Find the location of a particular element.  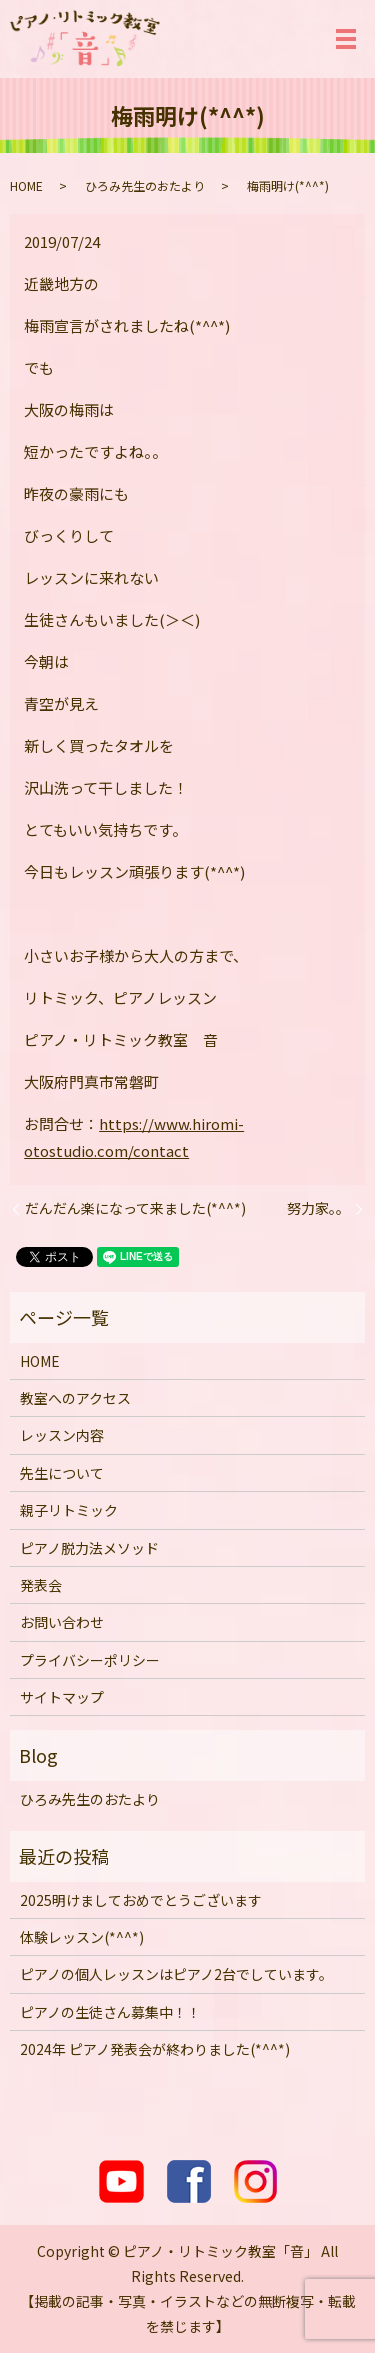

ひろみ先生のおたより is located at coordinates (145, 185).